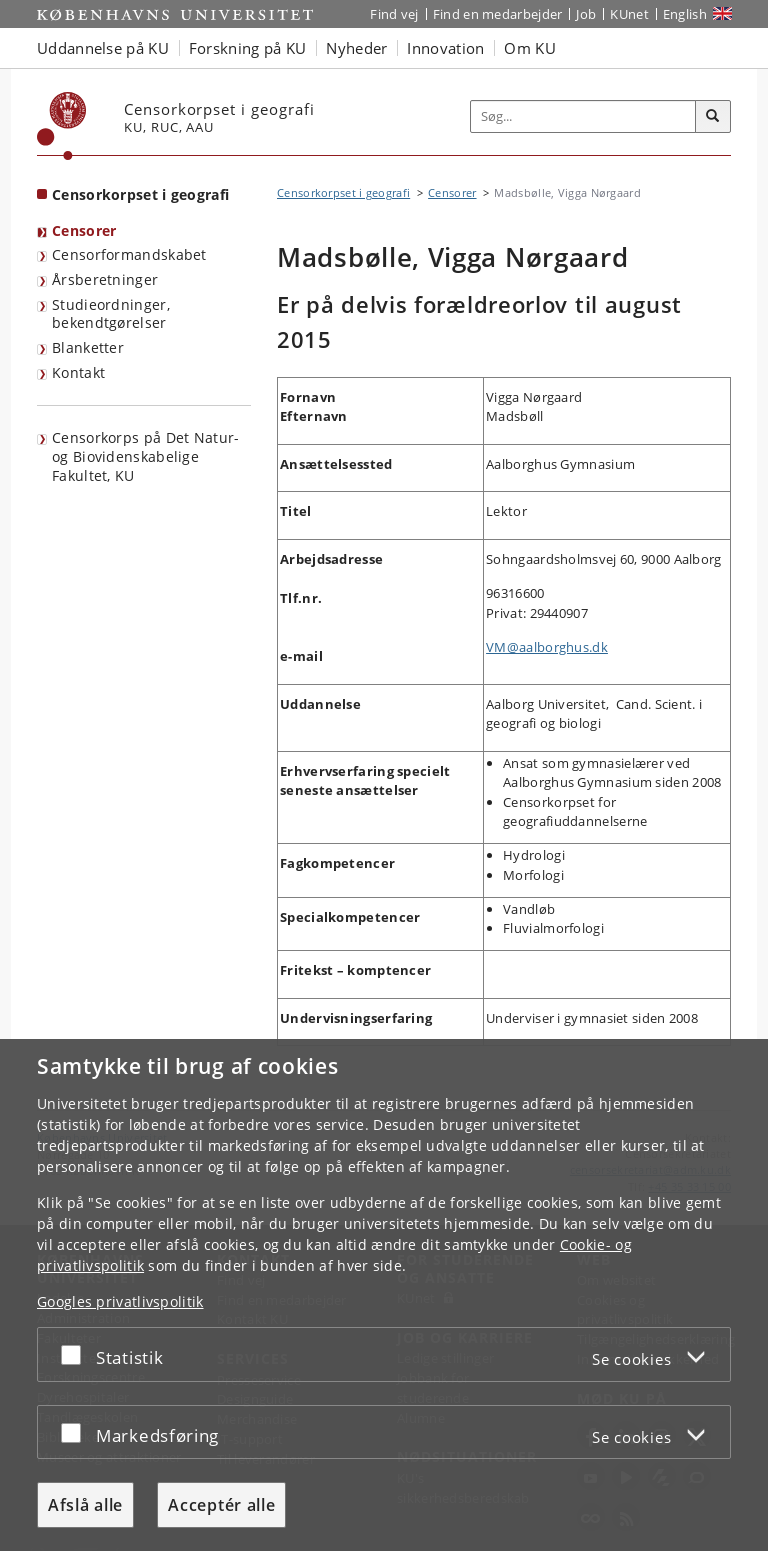 The image size is (768, 1551). Describe the element at coordinates (713, 117) in the screenshot. I see `[Søg]` at that location.